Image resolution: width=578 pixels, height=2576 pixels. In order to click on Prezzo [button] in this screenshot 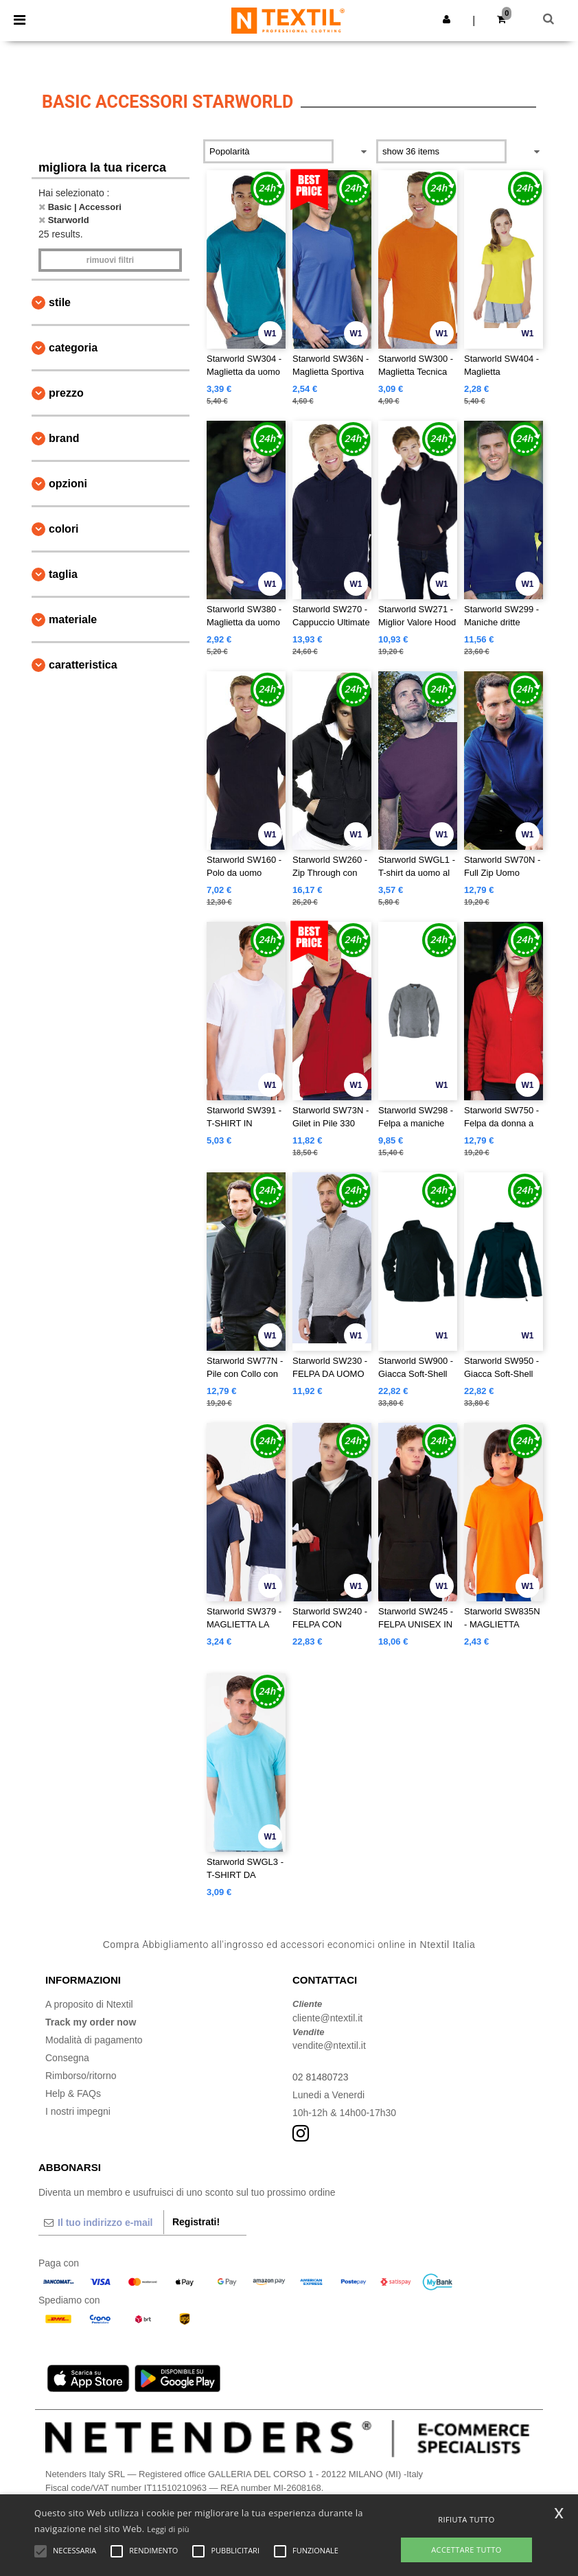, I will do `click(66, 393)`.